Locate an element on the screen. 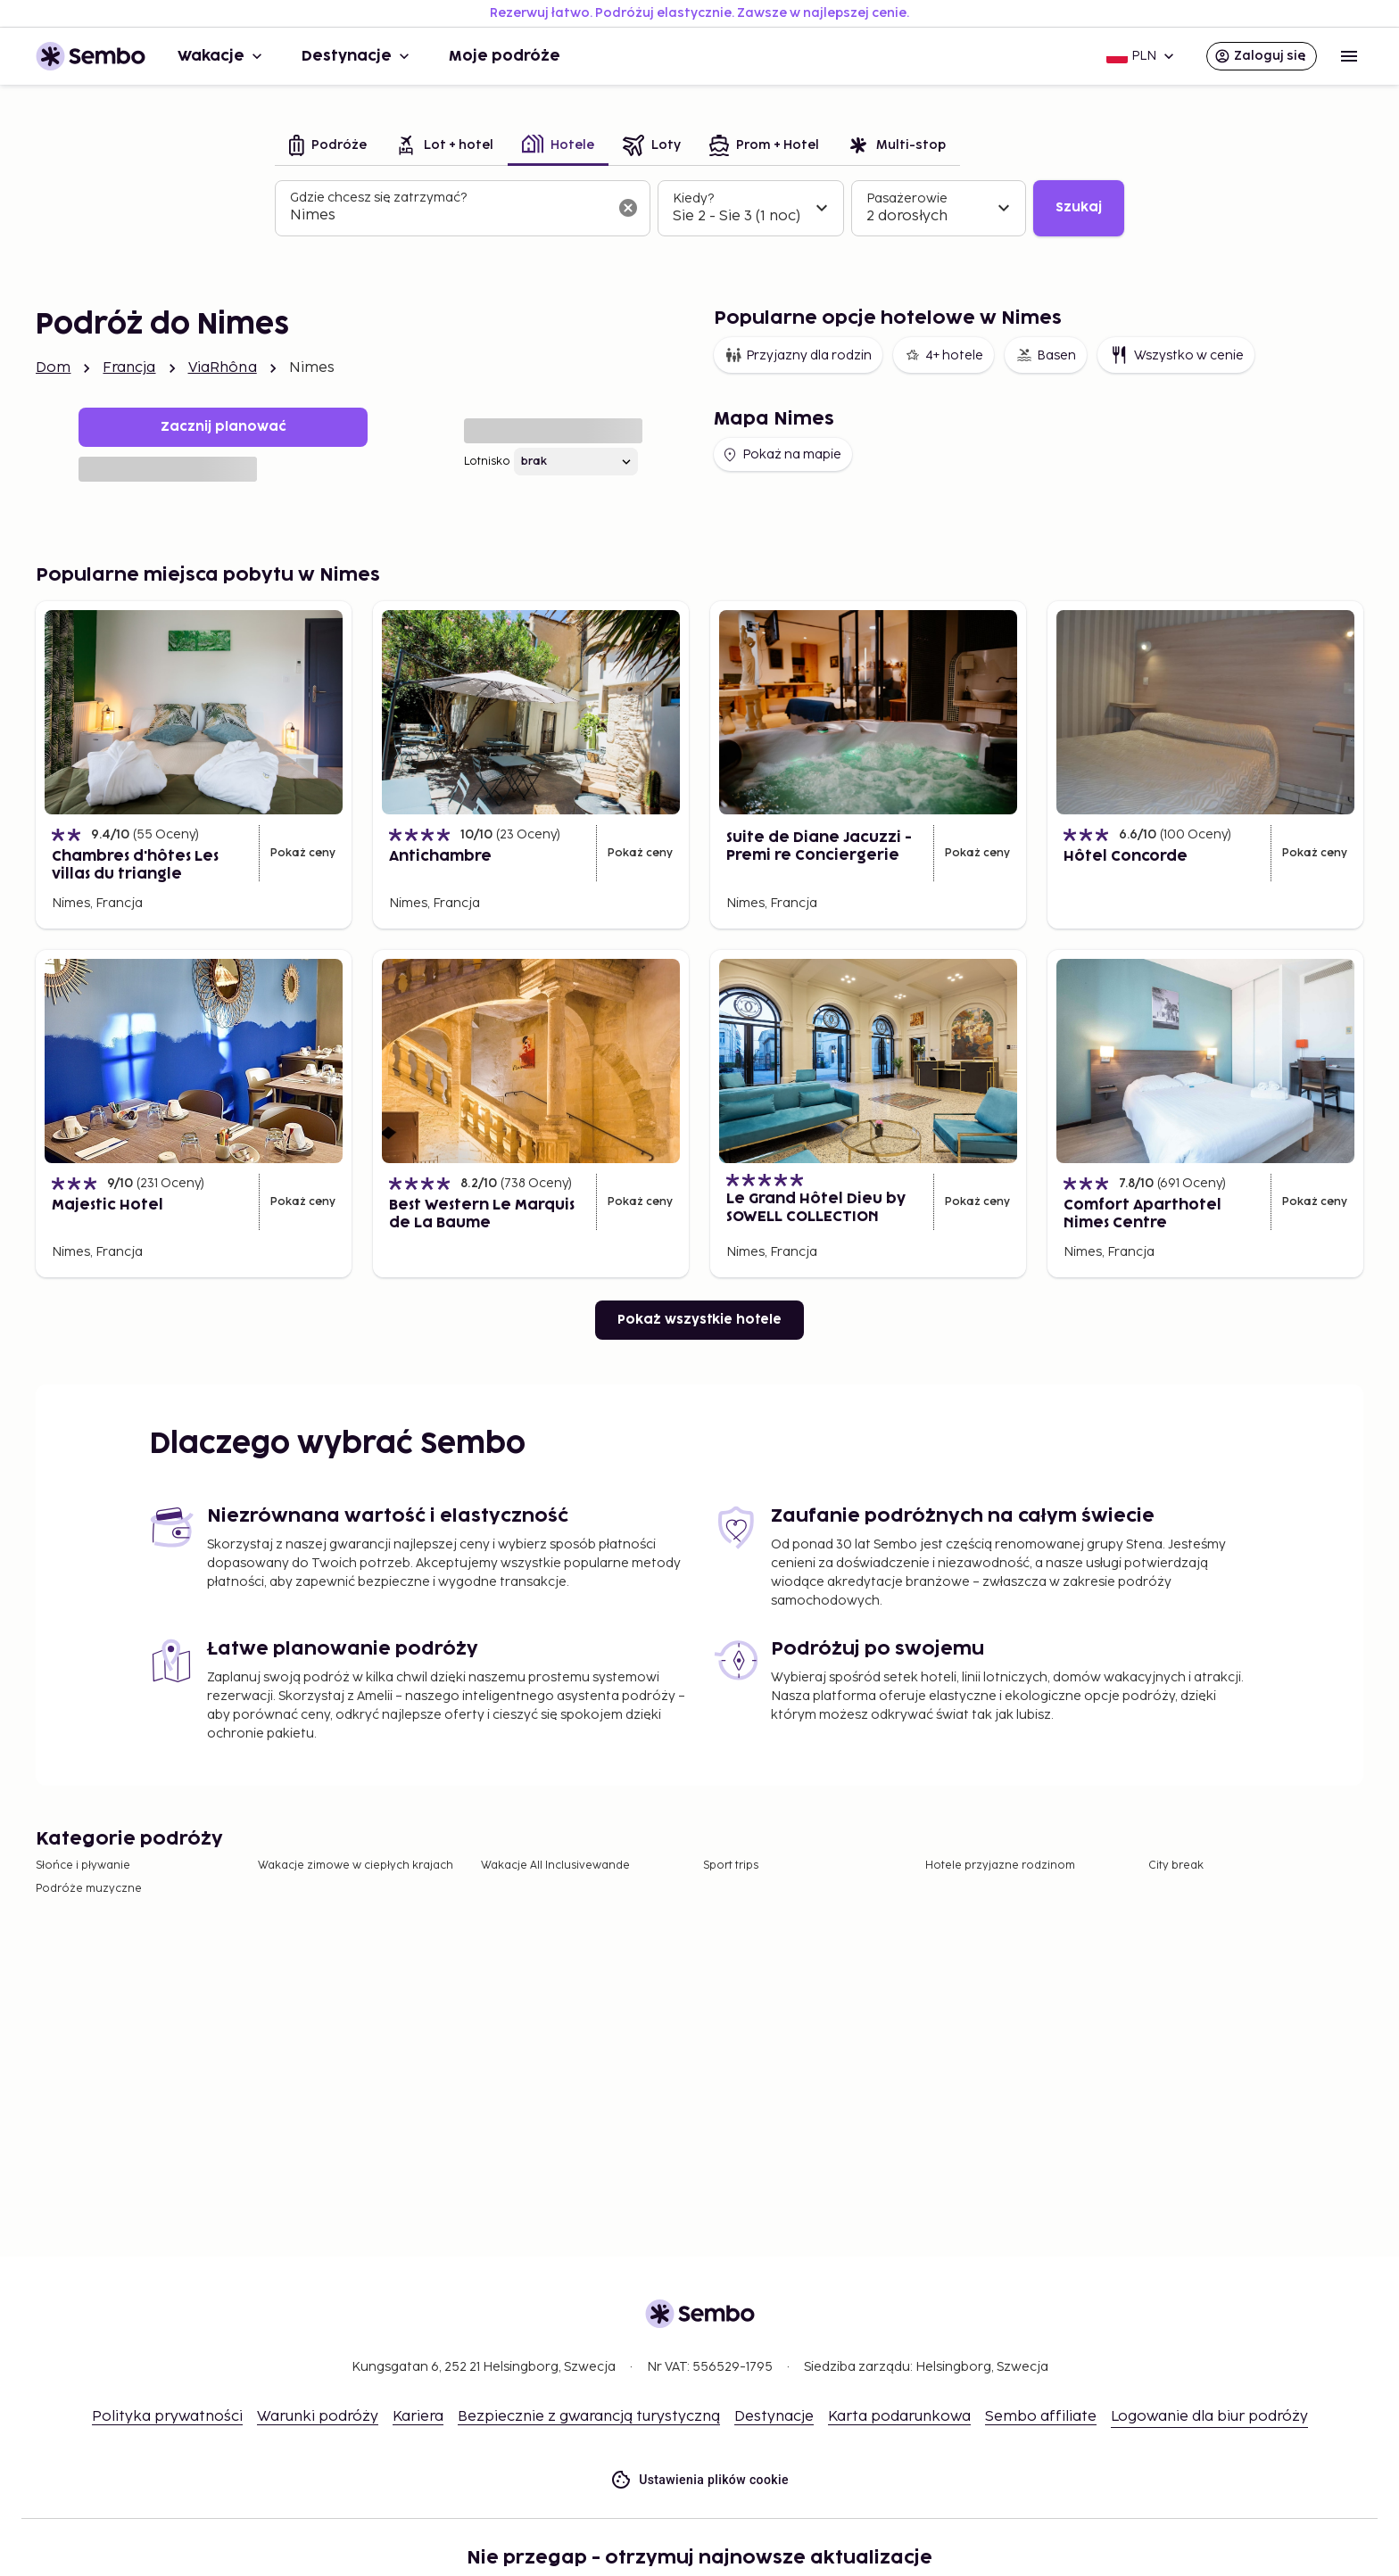 This screenshot has width=1399, height=2576. Sembo affiliate is located at coordinates (1041, 2416).